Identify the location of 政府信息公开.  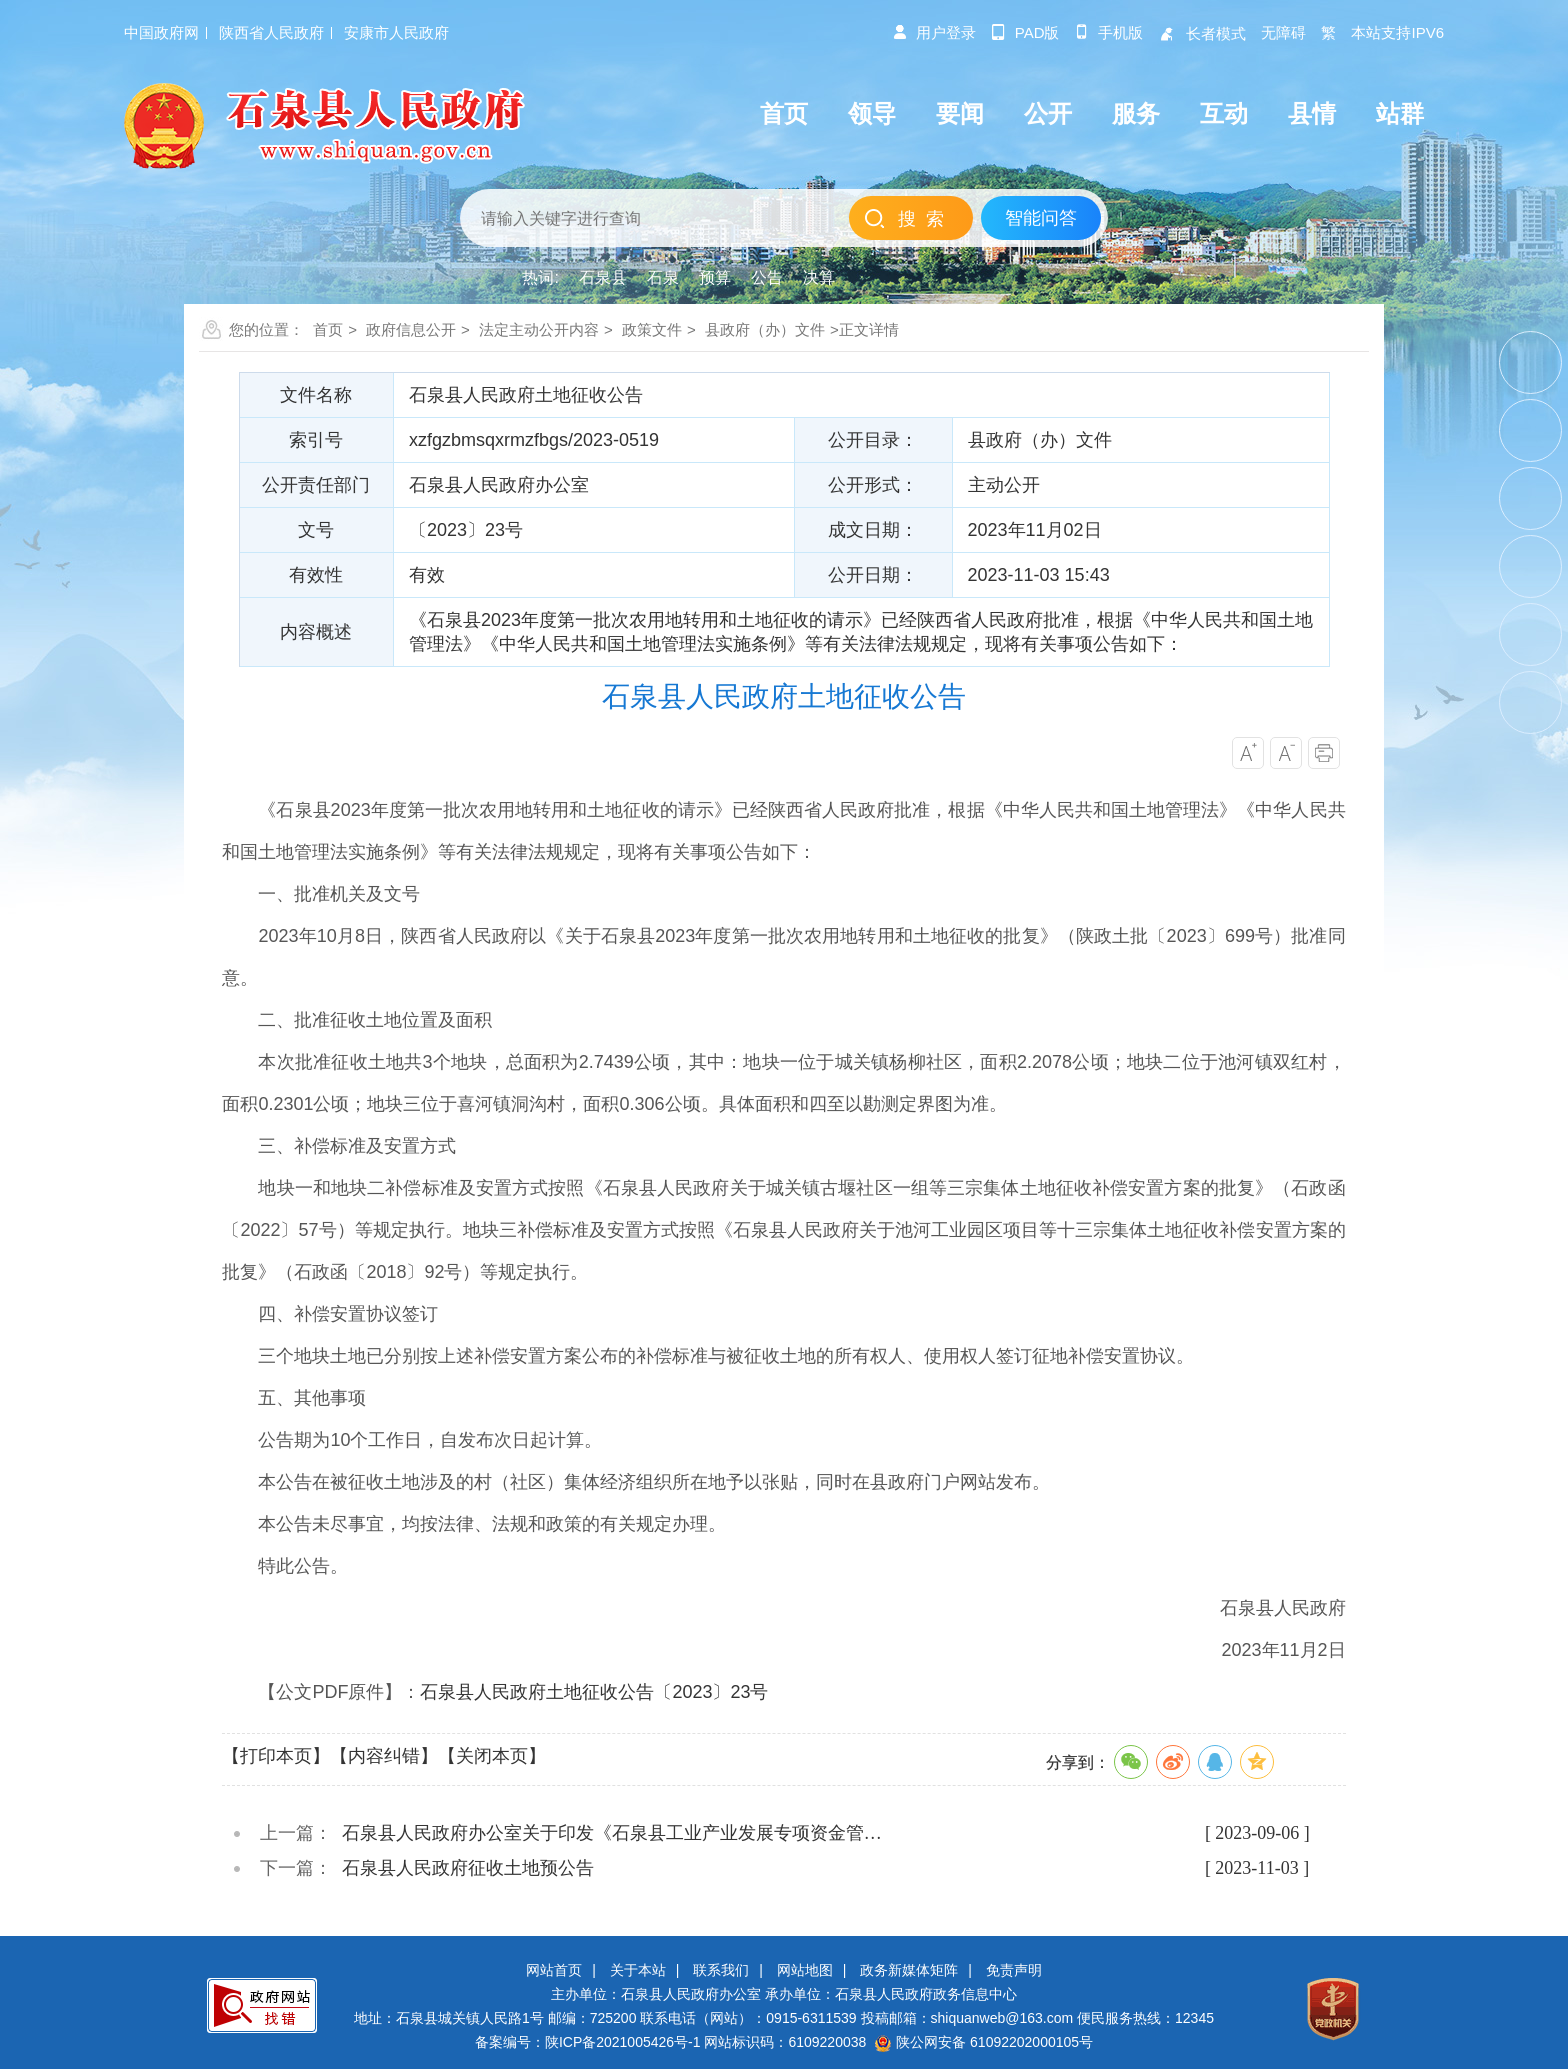
(411, 329).